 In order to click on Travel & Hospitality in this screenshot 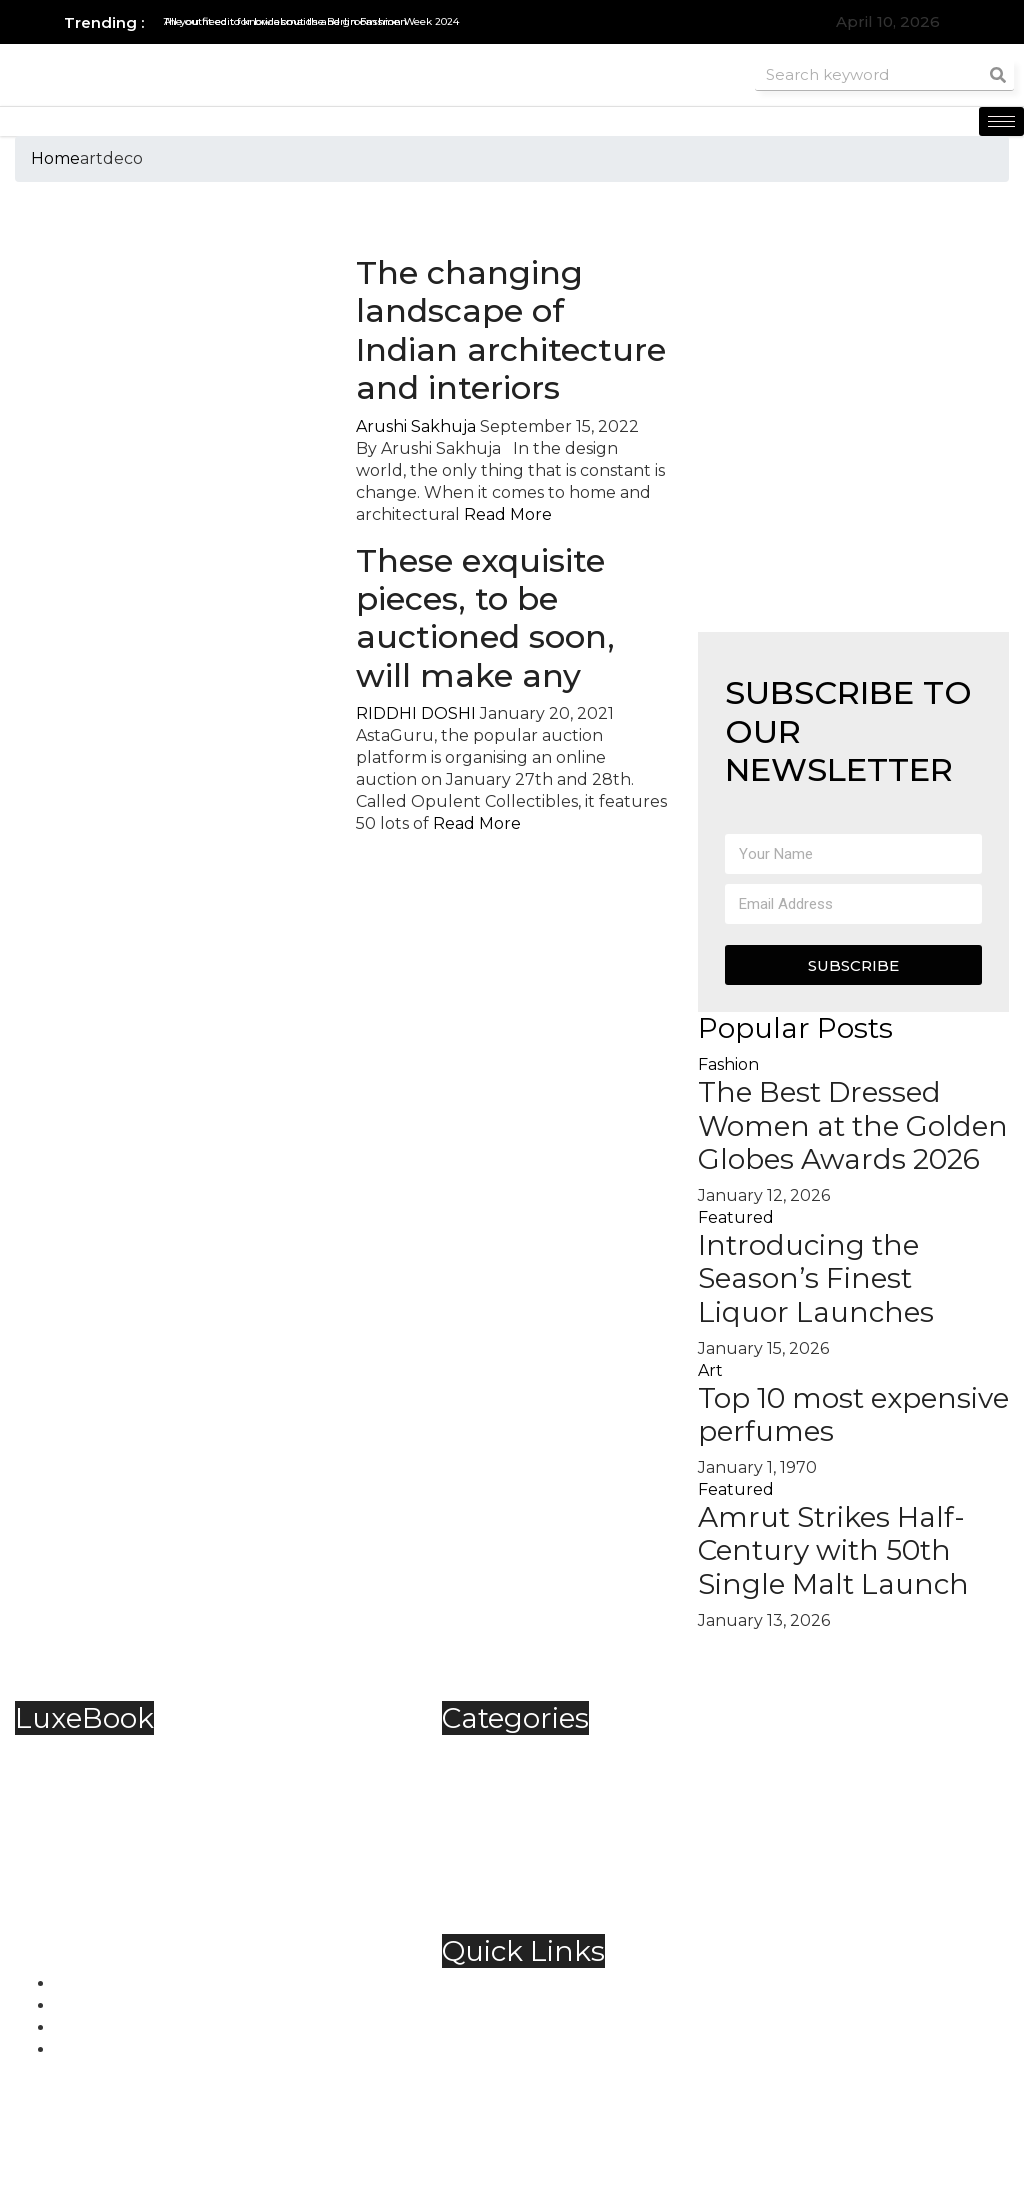, I will do `click(558, 1885)`.